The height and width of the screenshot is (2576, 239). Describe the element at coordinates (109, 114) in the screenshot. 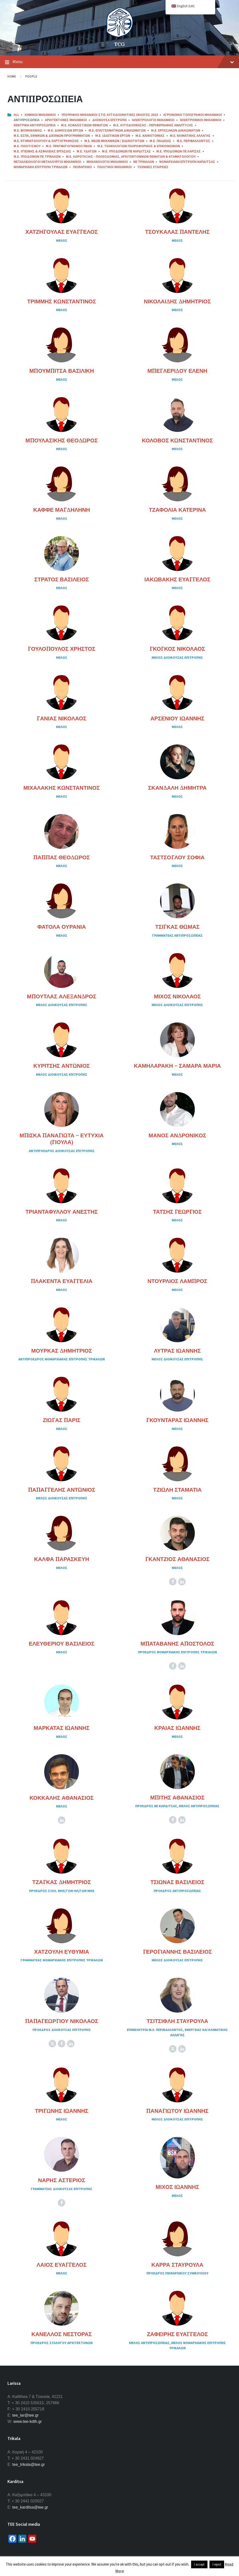

I see `Yποψηφιοι Μηχανικοι στις Αυτοδιοικητικες Εκλογες 2023` at that location.